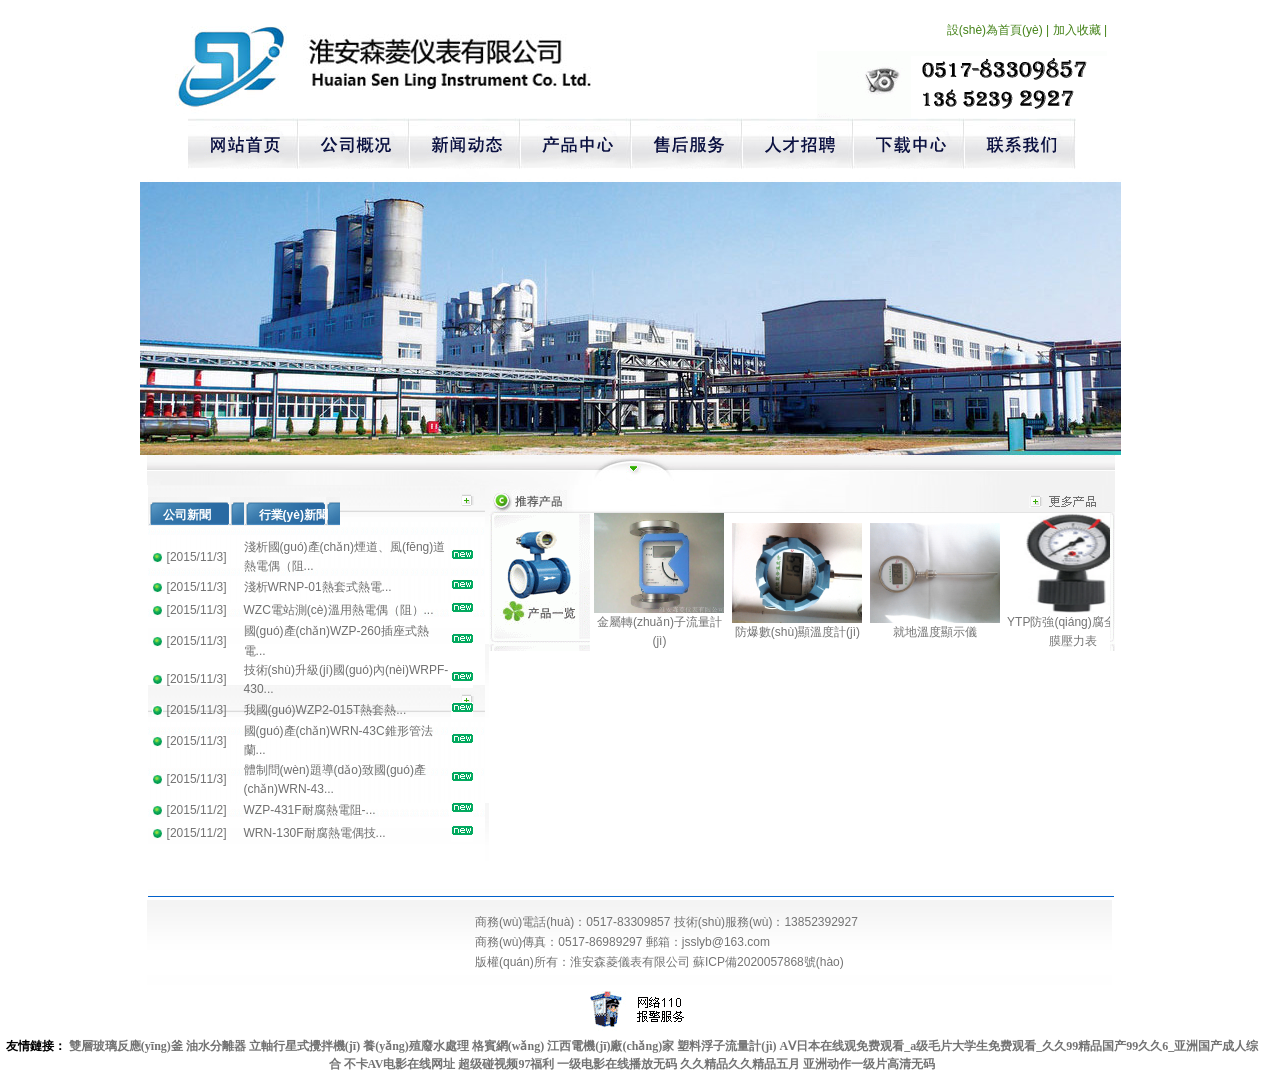 The image size is (1264, 1073). I want to click on 一级电影在线播放无码, so click(617, 1064).